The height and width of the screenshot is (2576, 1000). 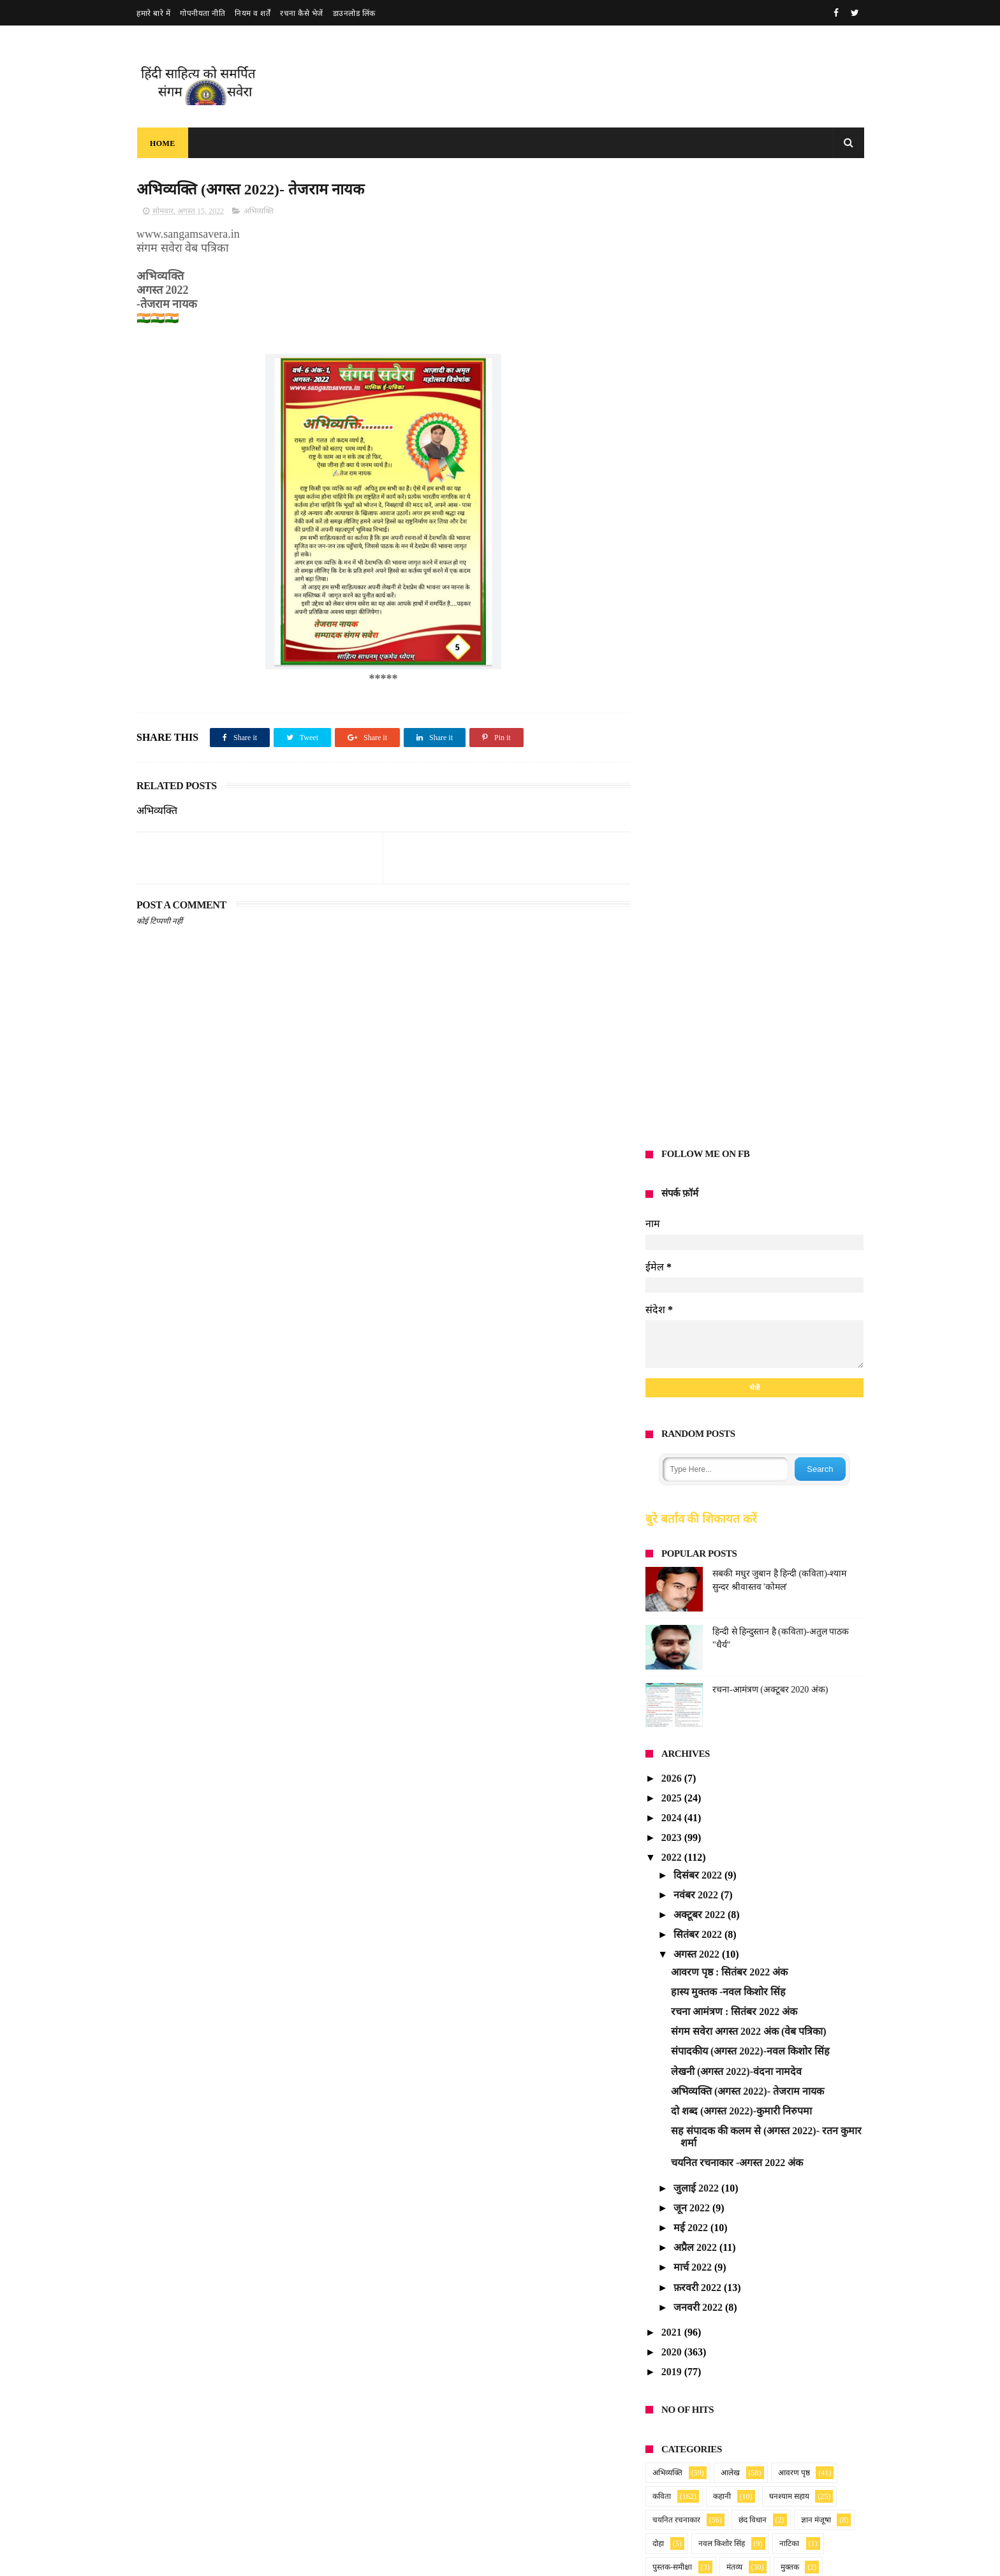 What do you see at coordinates (721, 1573) in the screenshot?
I see `नवल किशोर सिंह` at bounding box center [721, 1573].